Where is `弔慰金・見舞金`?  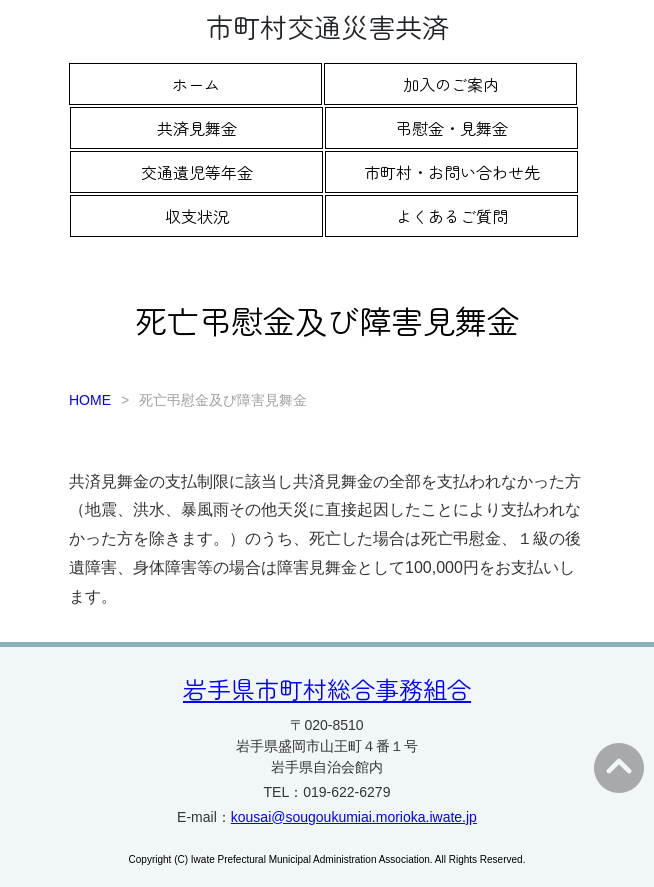 弔慰金・見舞金 is located at coordinates (452, 128).